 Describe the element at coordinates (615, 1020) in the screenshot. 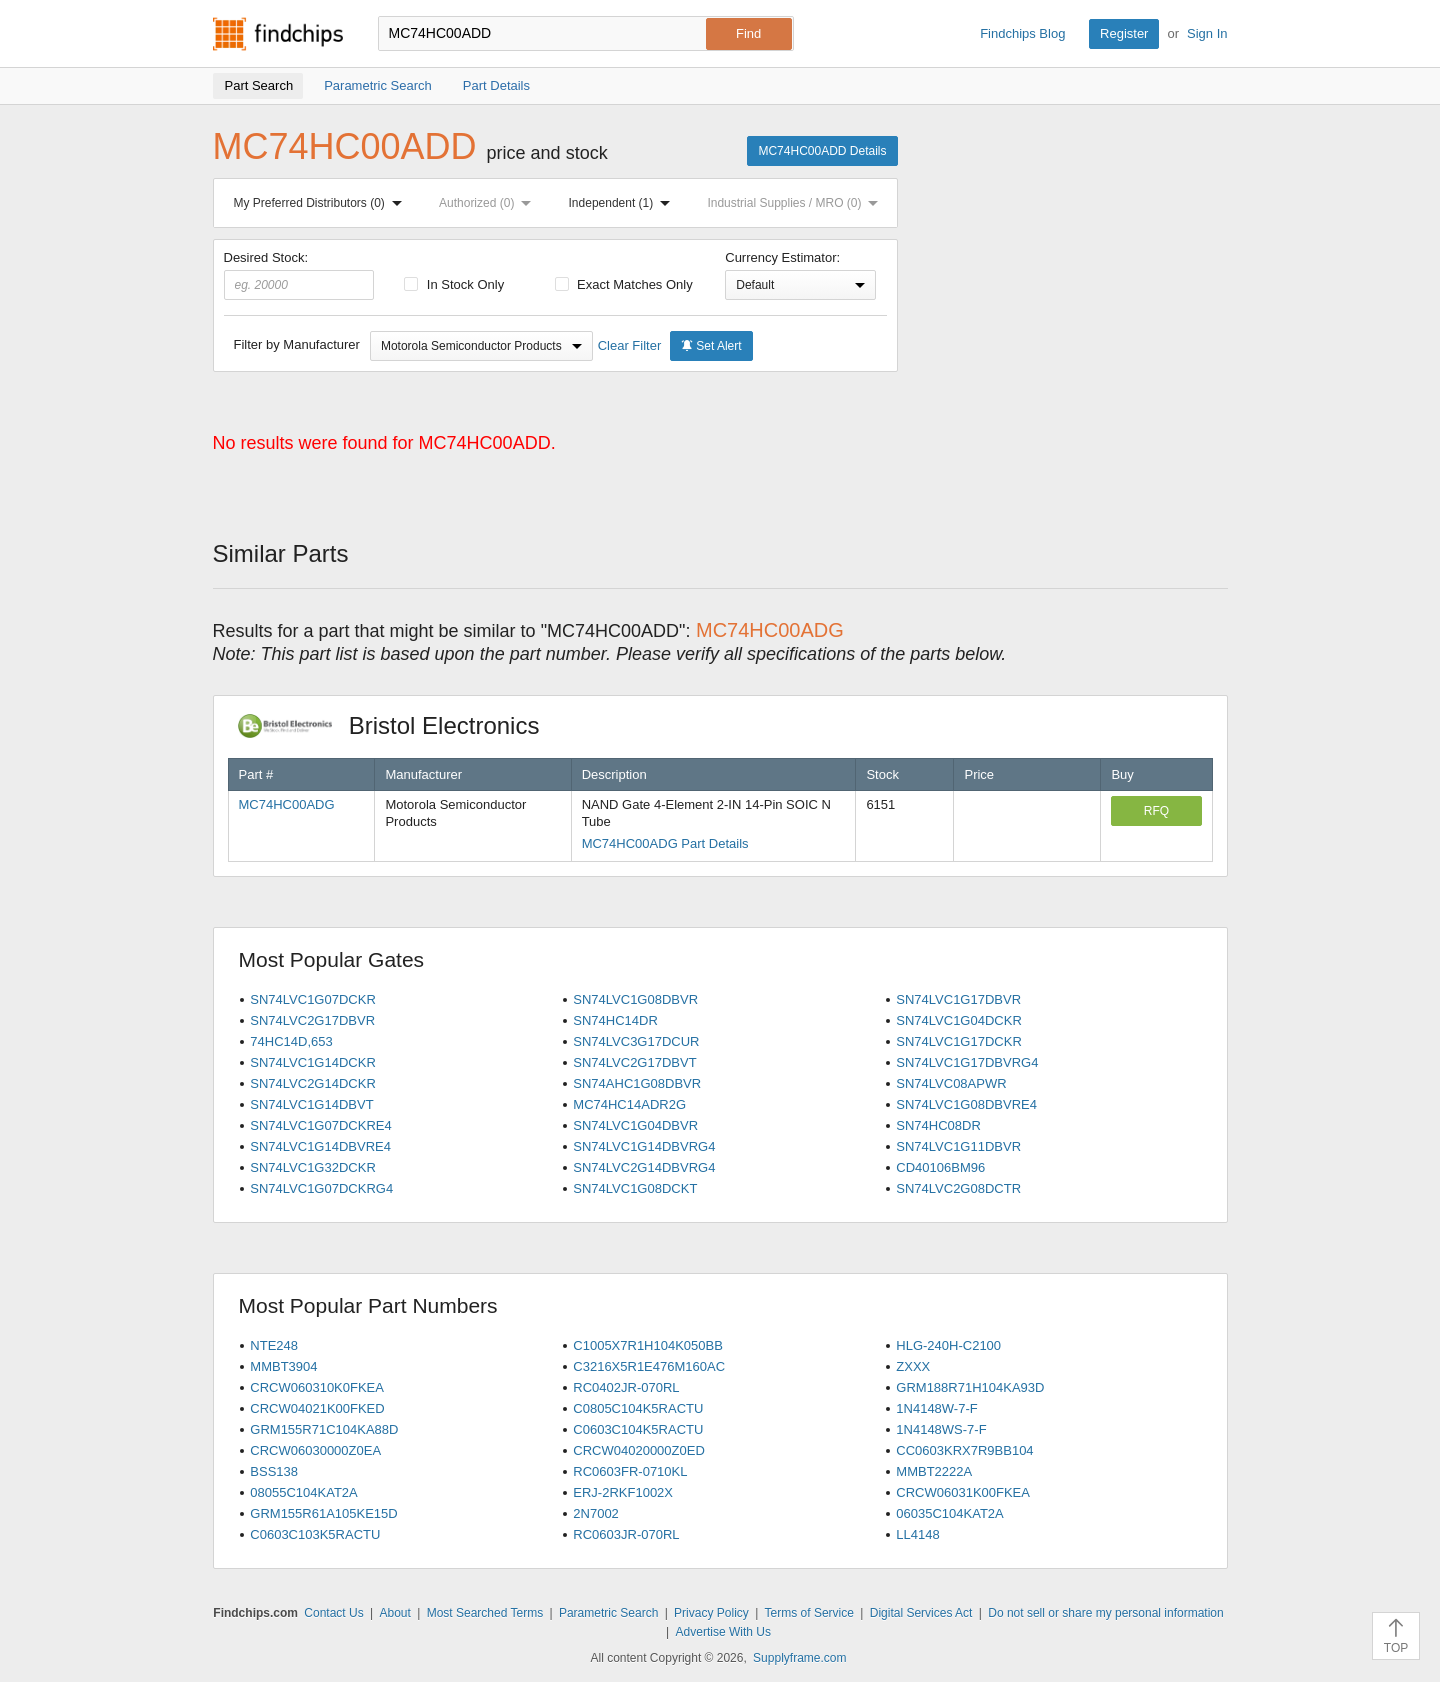

I see `SN74HC14DR` at that location.